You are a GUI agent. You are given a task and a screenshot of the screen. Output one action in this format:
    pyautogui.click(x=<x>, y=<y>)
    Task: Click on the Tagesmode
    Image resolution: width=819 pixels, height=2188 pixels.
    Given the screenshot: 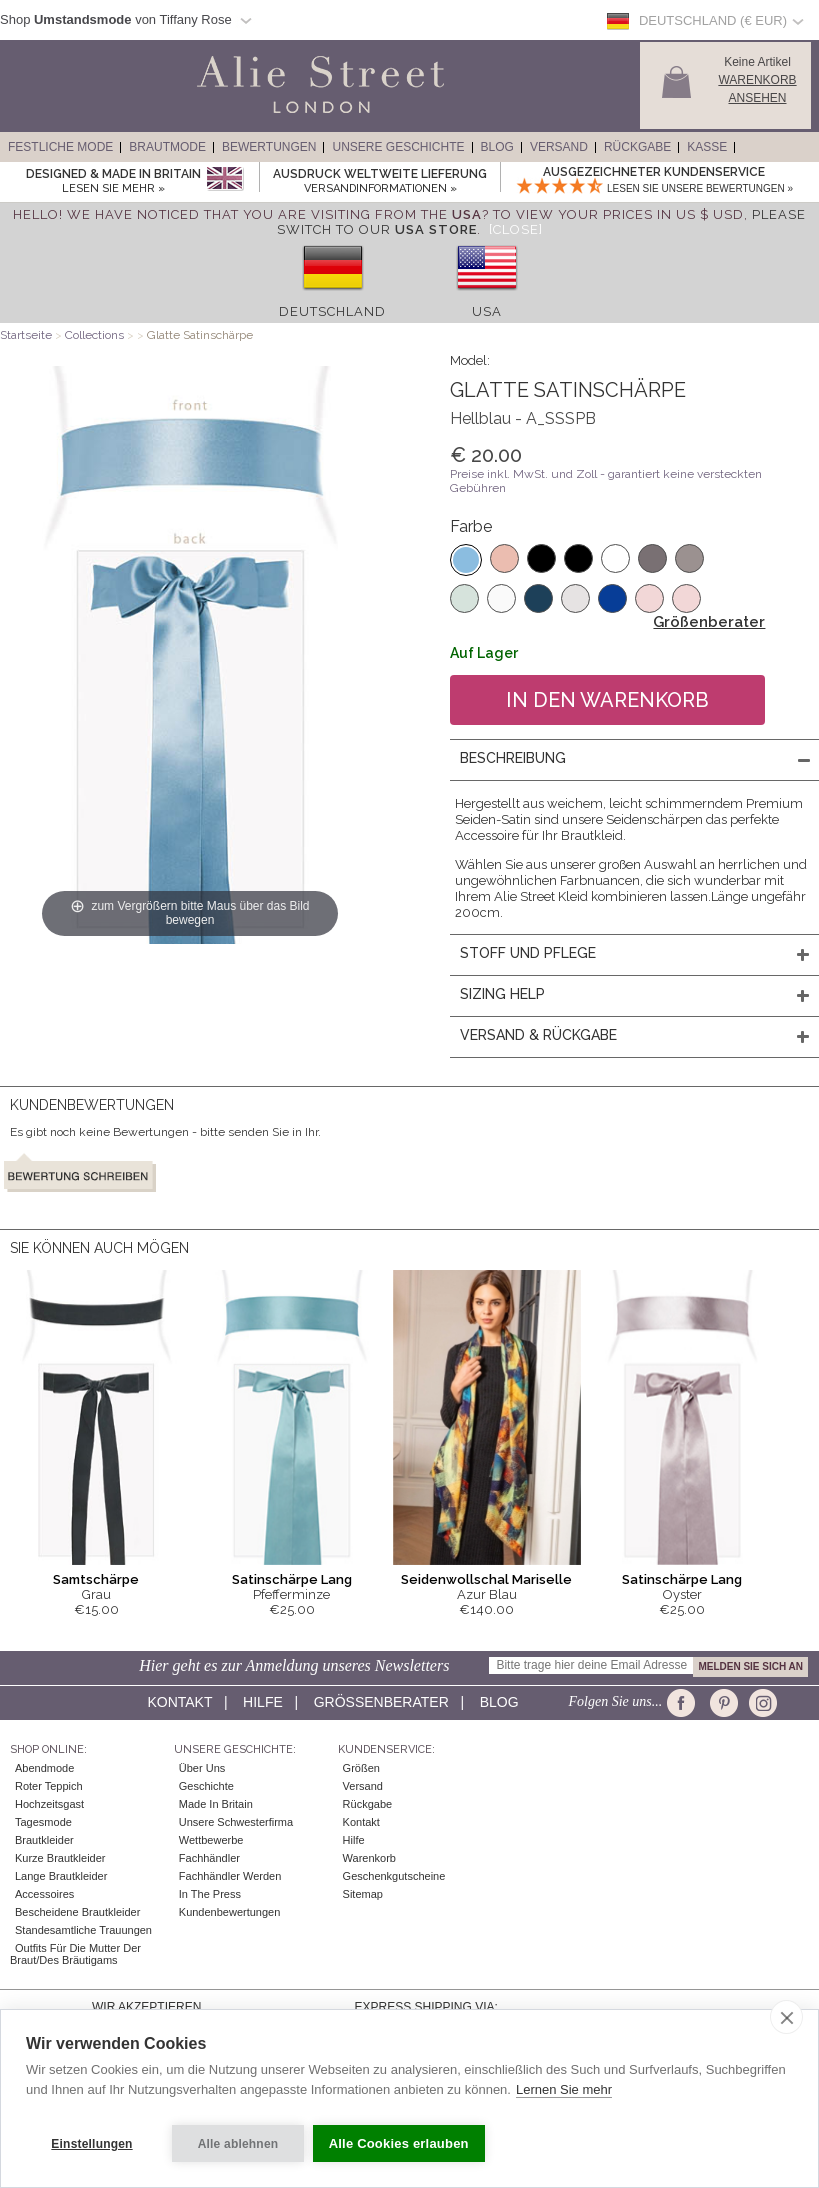 What is the action you would take?
    pyautogui.click(x=43, y=1822)
    